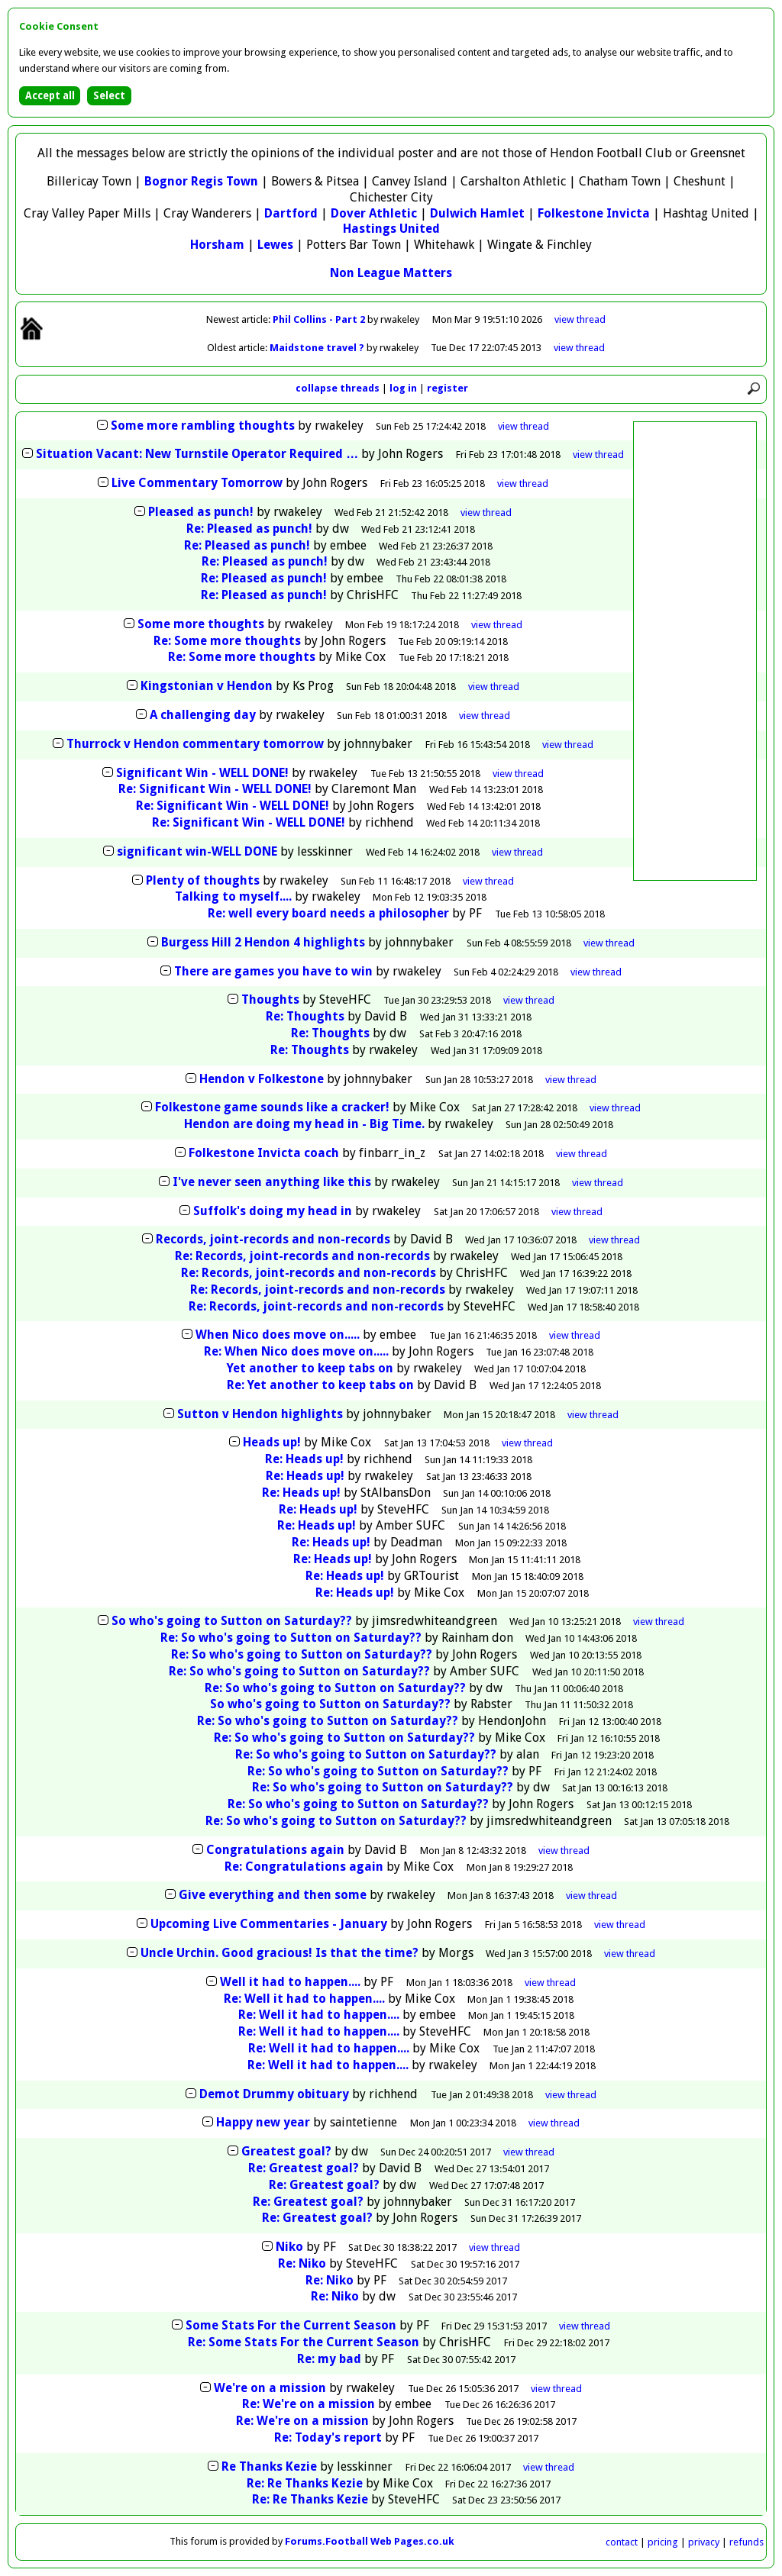 The height and width of the screenshot is (2576, 782). I want to click on Re: Records, joint-records and non-records, so click(302, 1256).